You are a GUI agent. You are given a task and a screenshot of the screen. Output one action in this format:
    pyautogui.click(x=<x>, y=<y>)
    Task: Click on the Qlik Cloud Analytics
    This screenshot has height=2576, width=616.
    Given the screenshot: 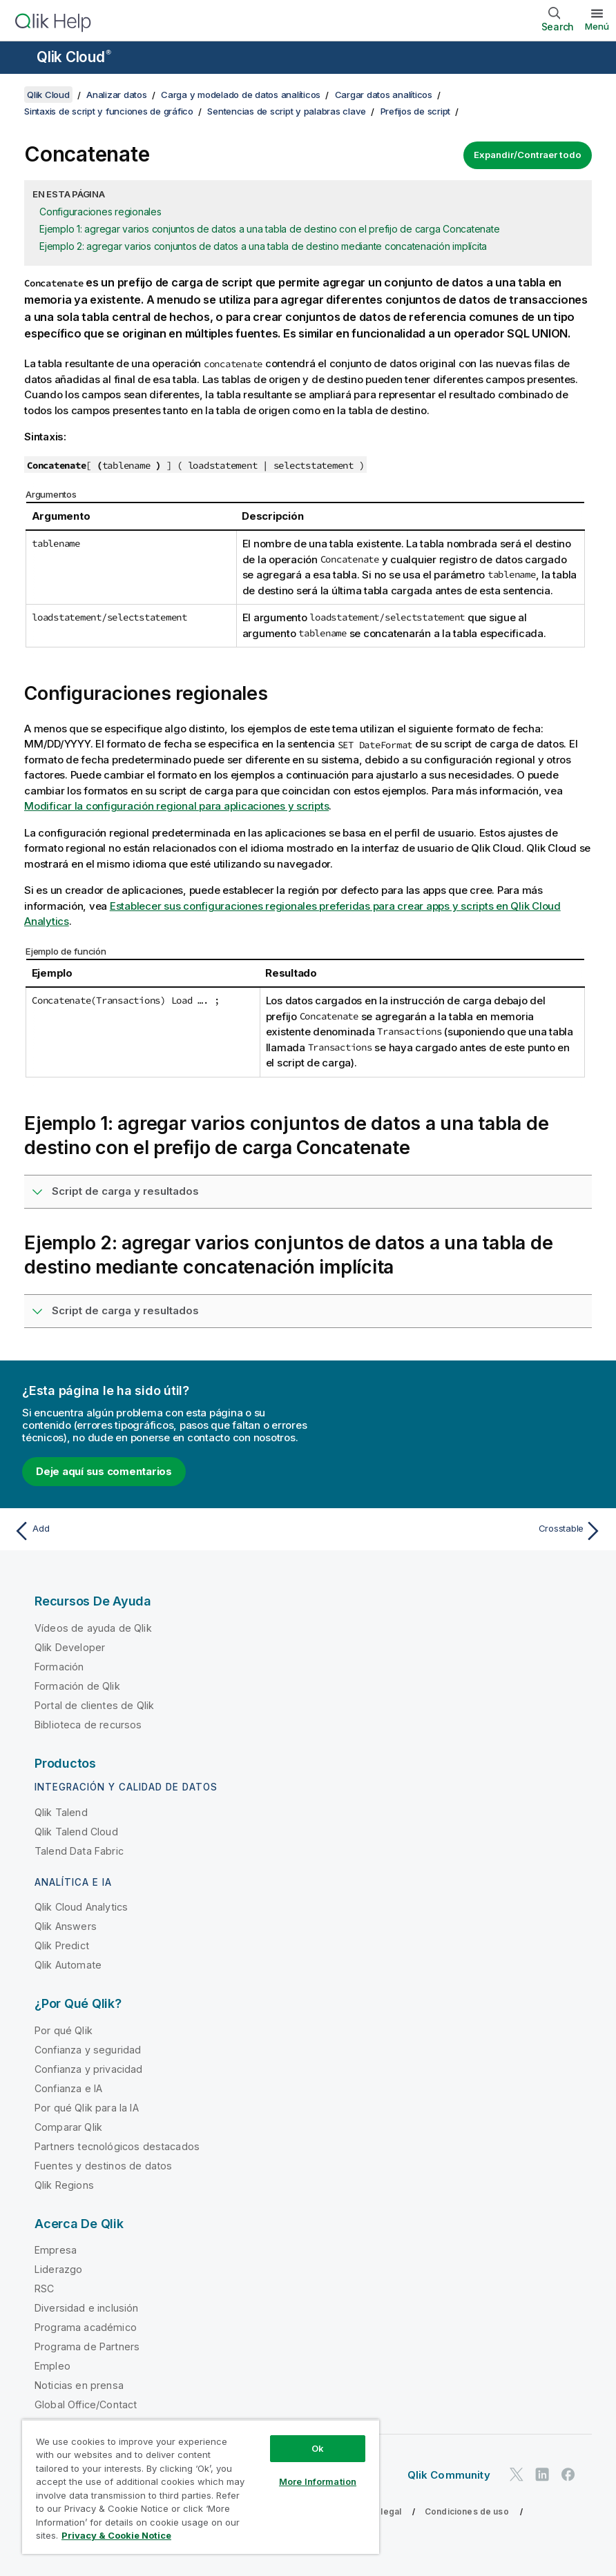 What is the action you would take?
    pyautogui.click(x=81, y=1907)
    